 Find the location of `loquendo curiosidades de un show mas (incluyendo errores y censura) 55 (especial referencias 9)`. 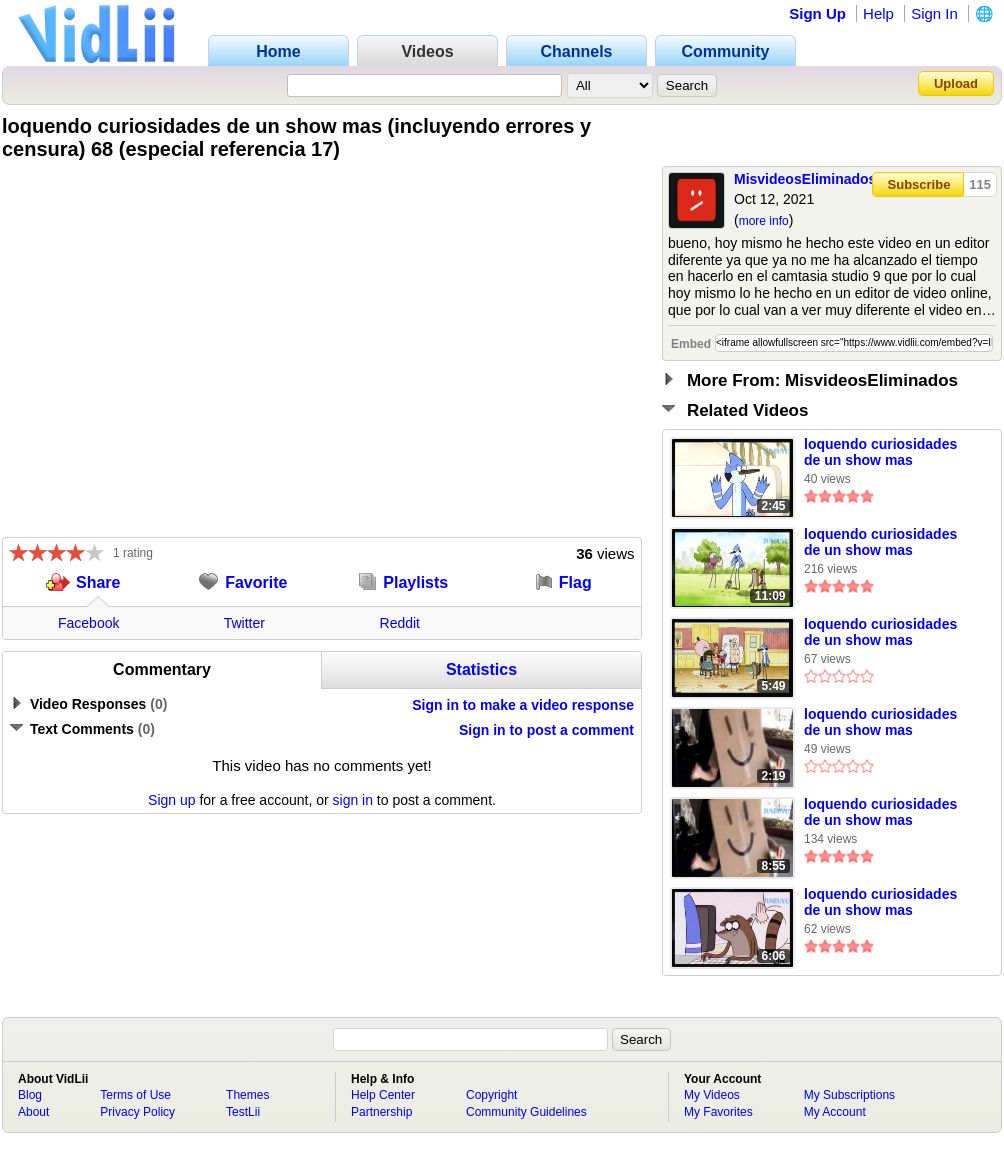

loquendo curiosidades de un show mas (incluyendo errores y censura) 55 (especial referencias 9) is located at coordinates (880, 903).